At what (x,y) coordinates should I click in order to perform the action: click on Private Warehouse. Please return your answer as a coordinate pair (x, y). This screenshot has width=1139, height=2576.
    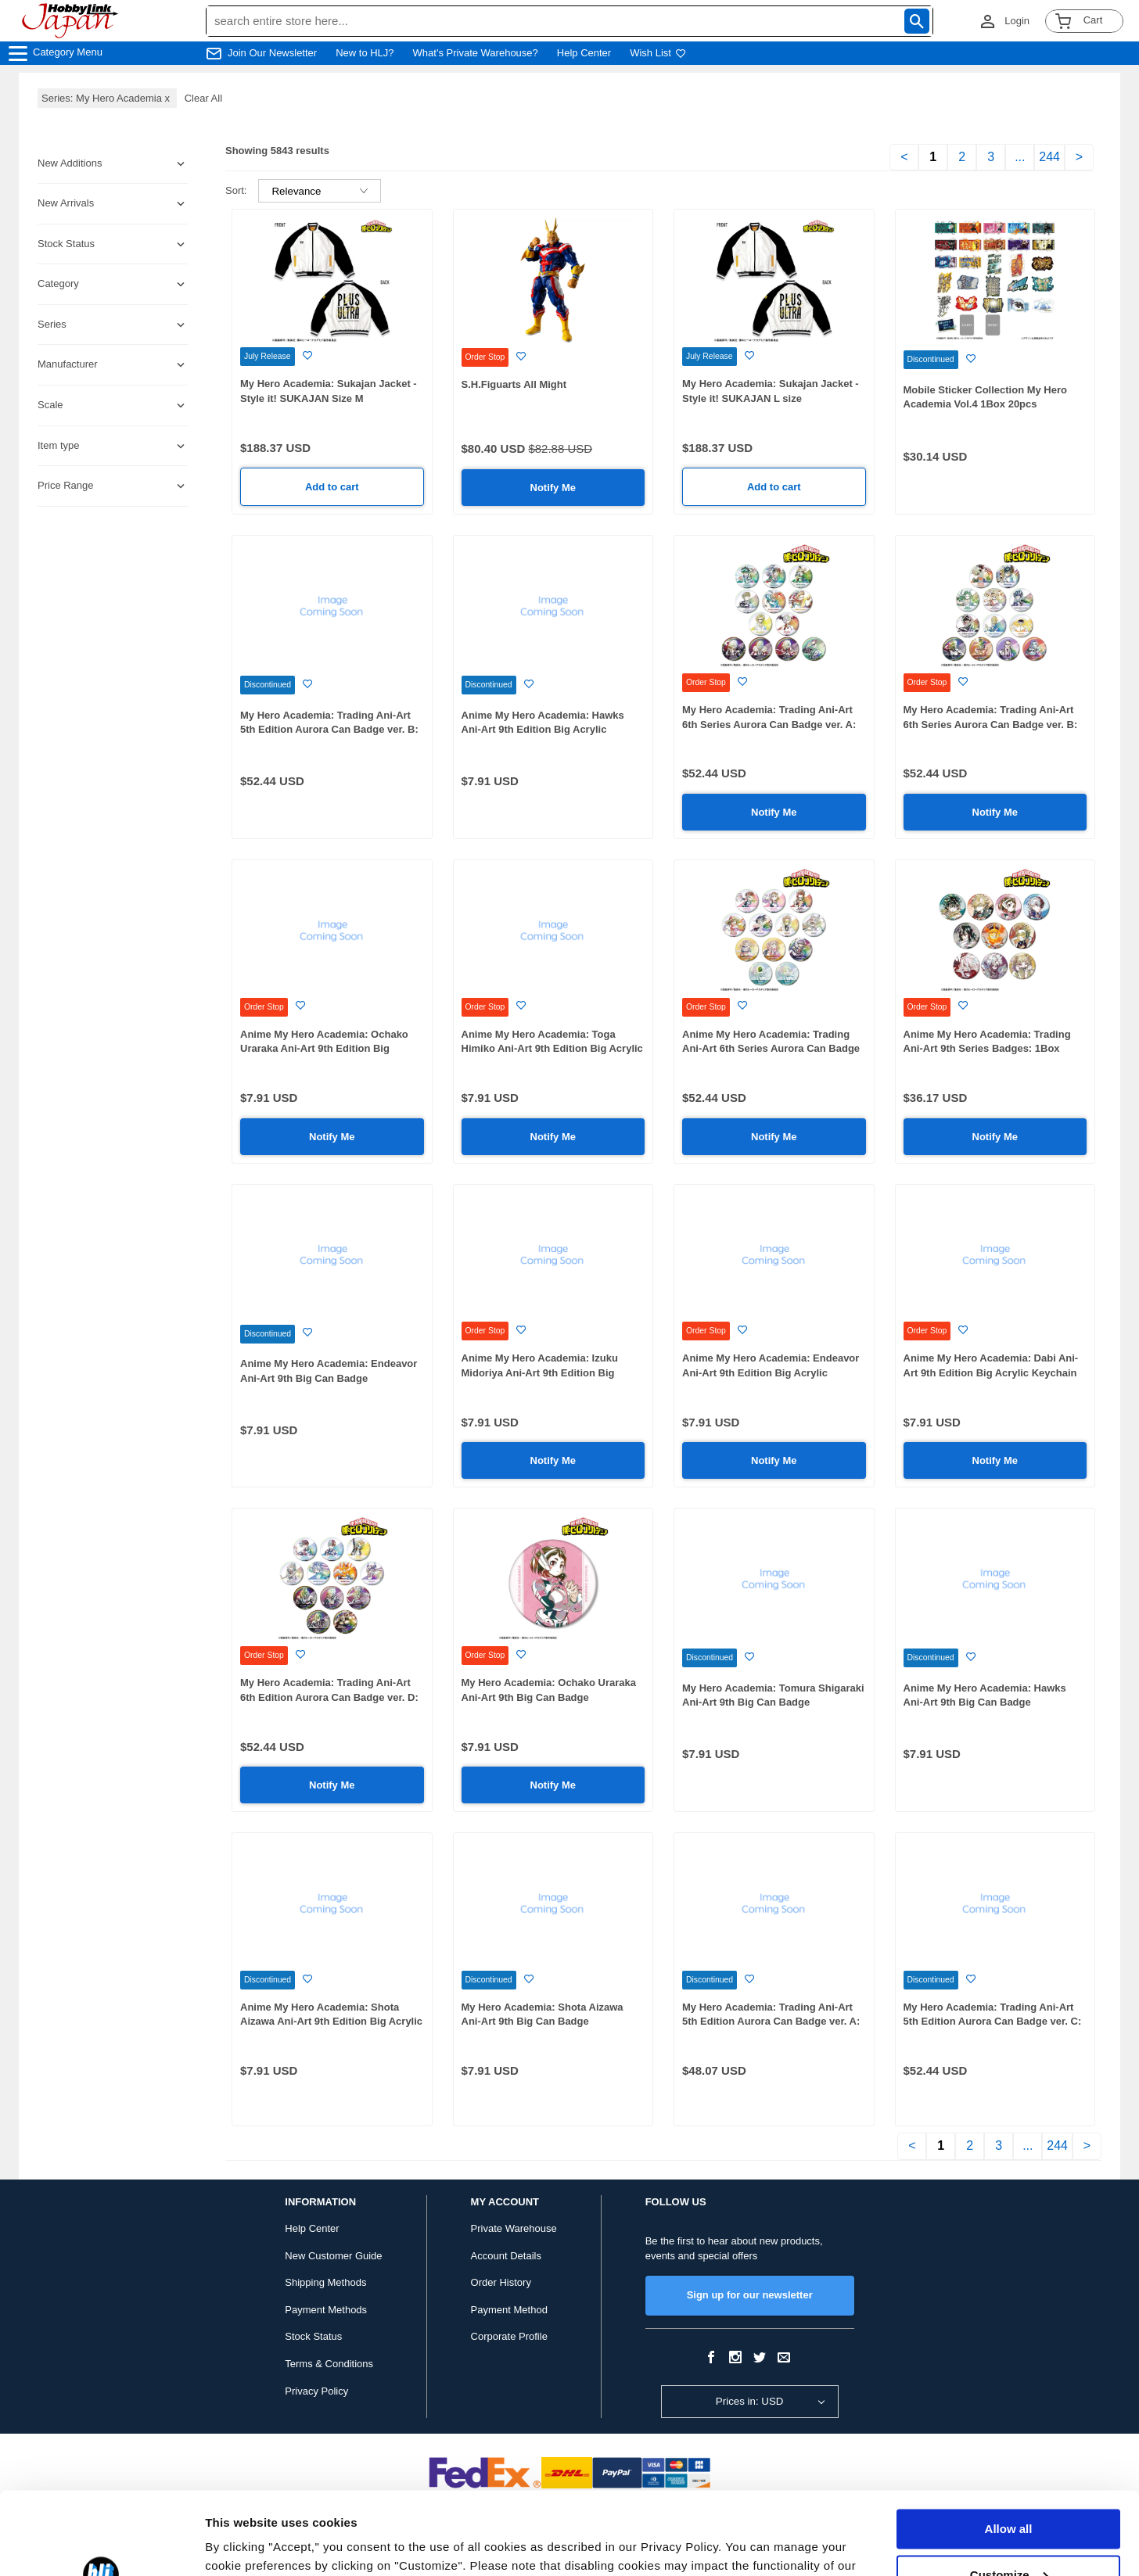
    Looking at the image, I should click on (514, 2228).